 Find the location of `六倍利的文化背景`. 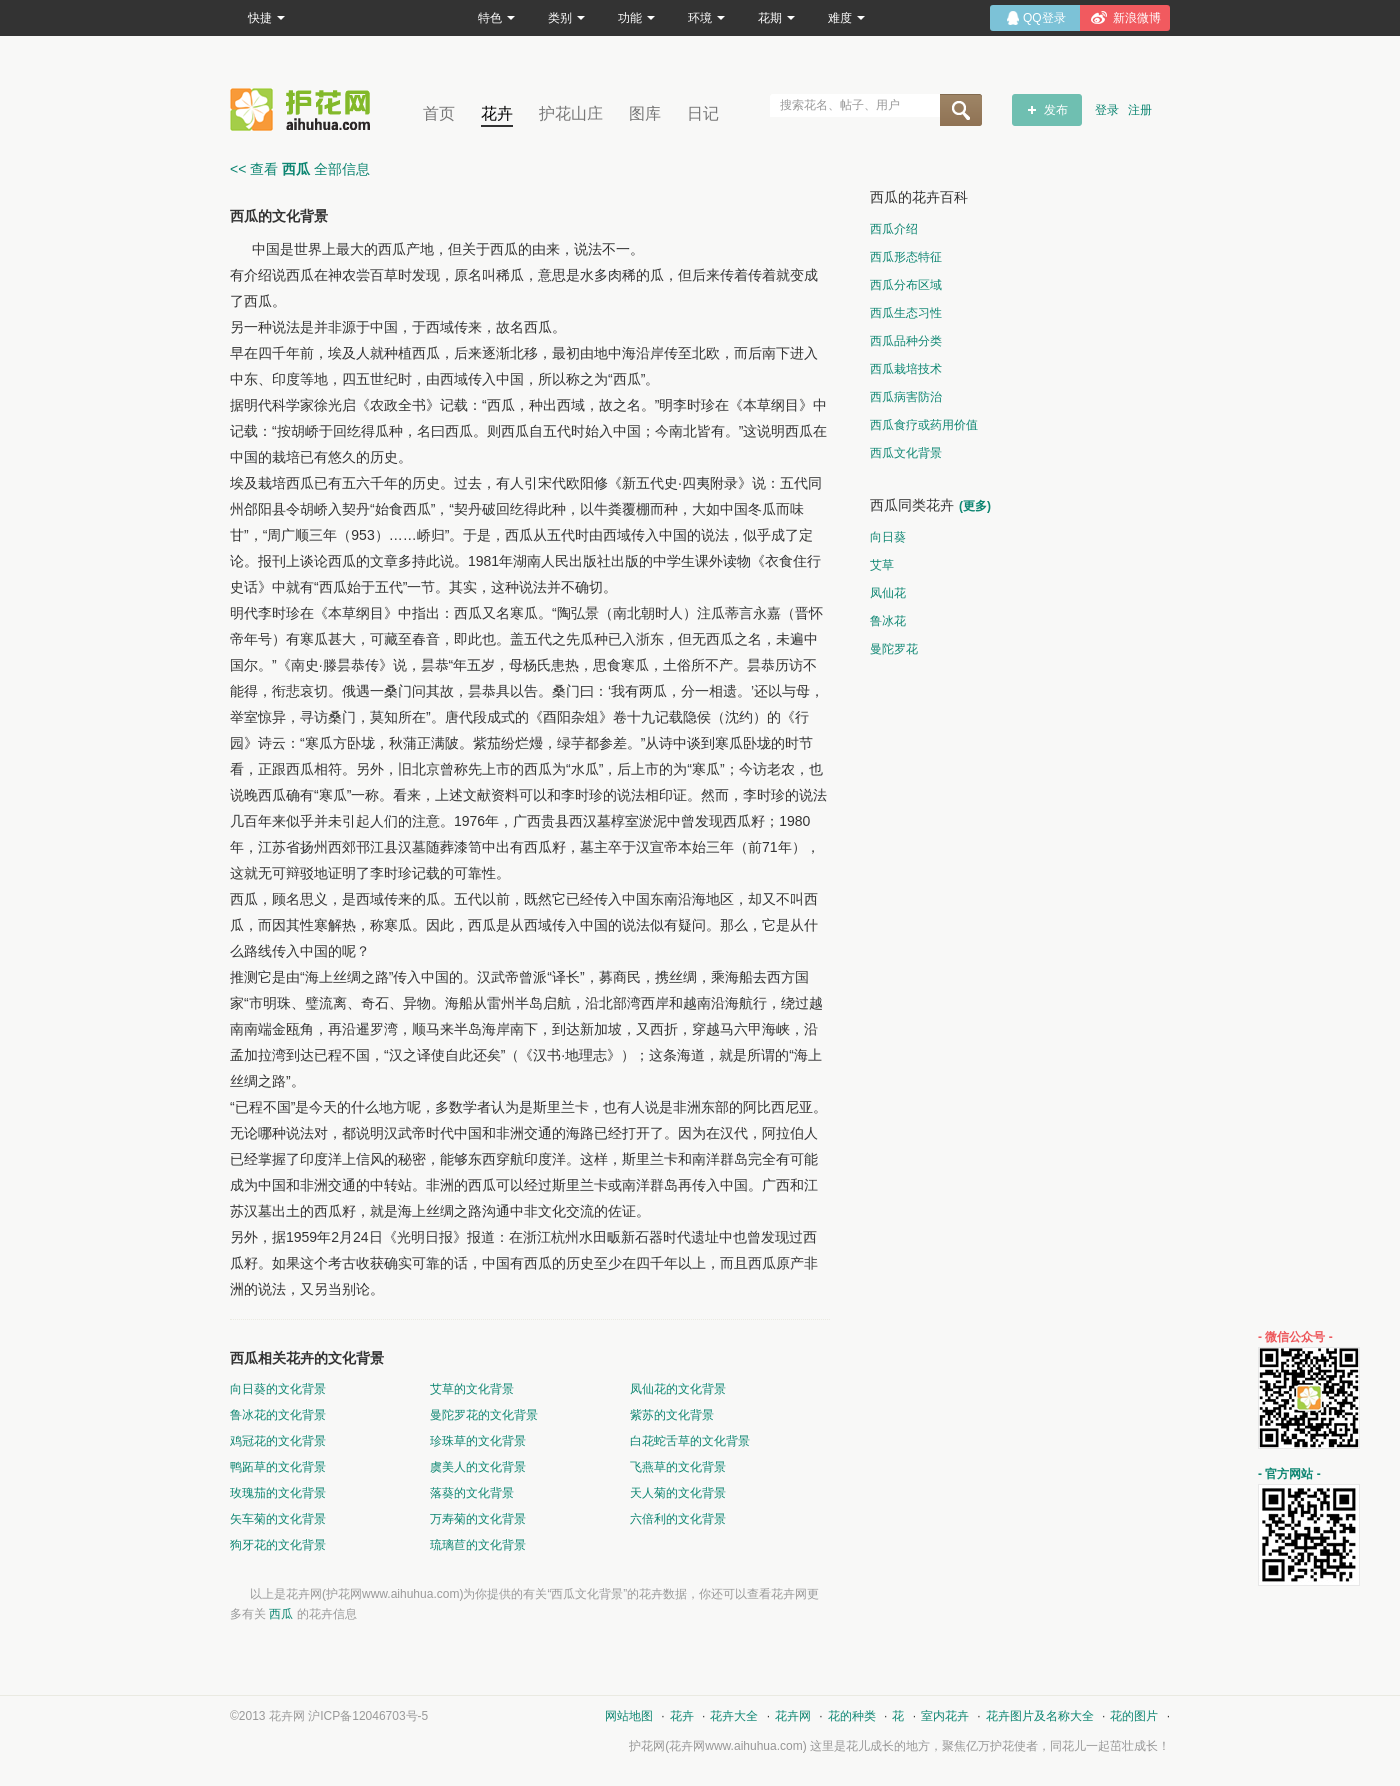

六倍利的文化背景 is located at coordinates (678, 1519).